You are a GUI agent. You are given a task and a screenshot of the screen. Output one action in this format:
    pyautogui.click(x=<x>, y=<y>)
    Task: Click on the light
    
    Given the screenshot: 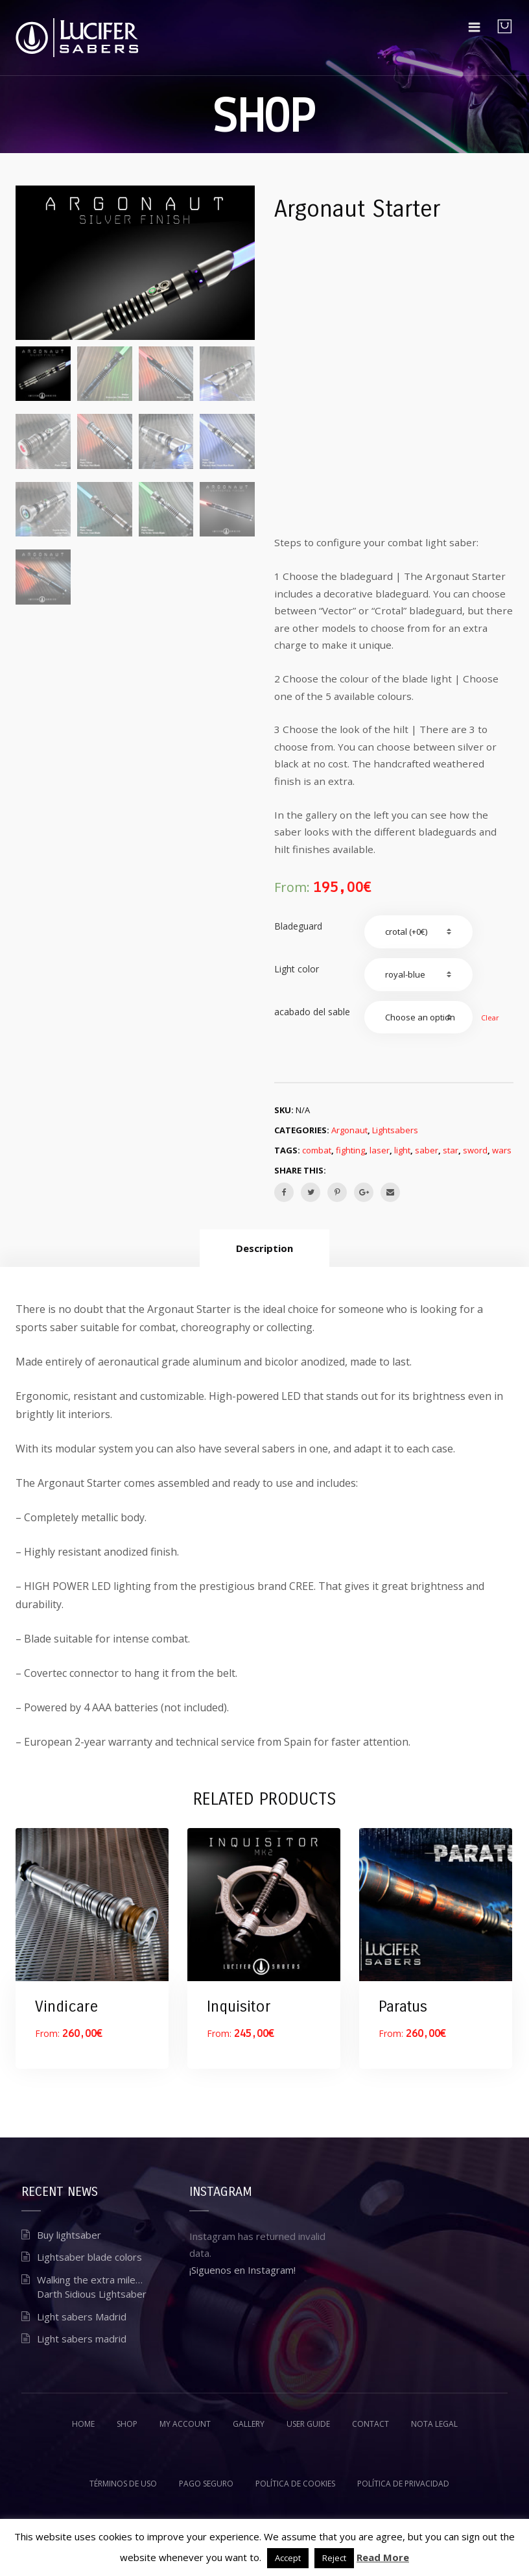 What is the action you would take?
    pyautogui.click(x=402, y=1150)
    